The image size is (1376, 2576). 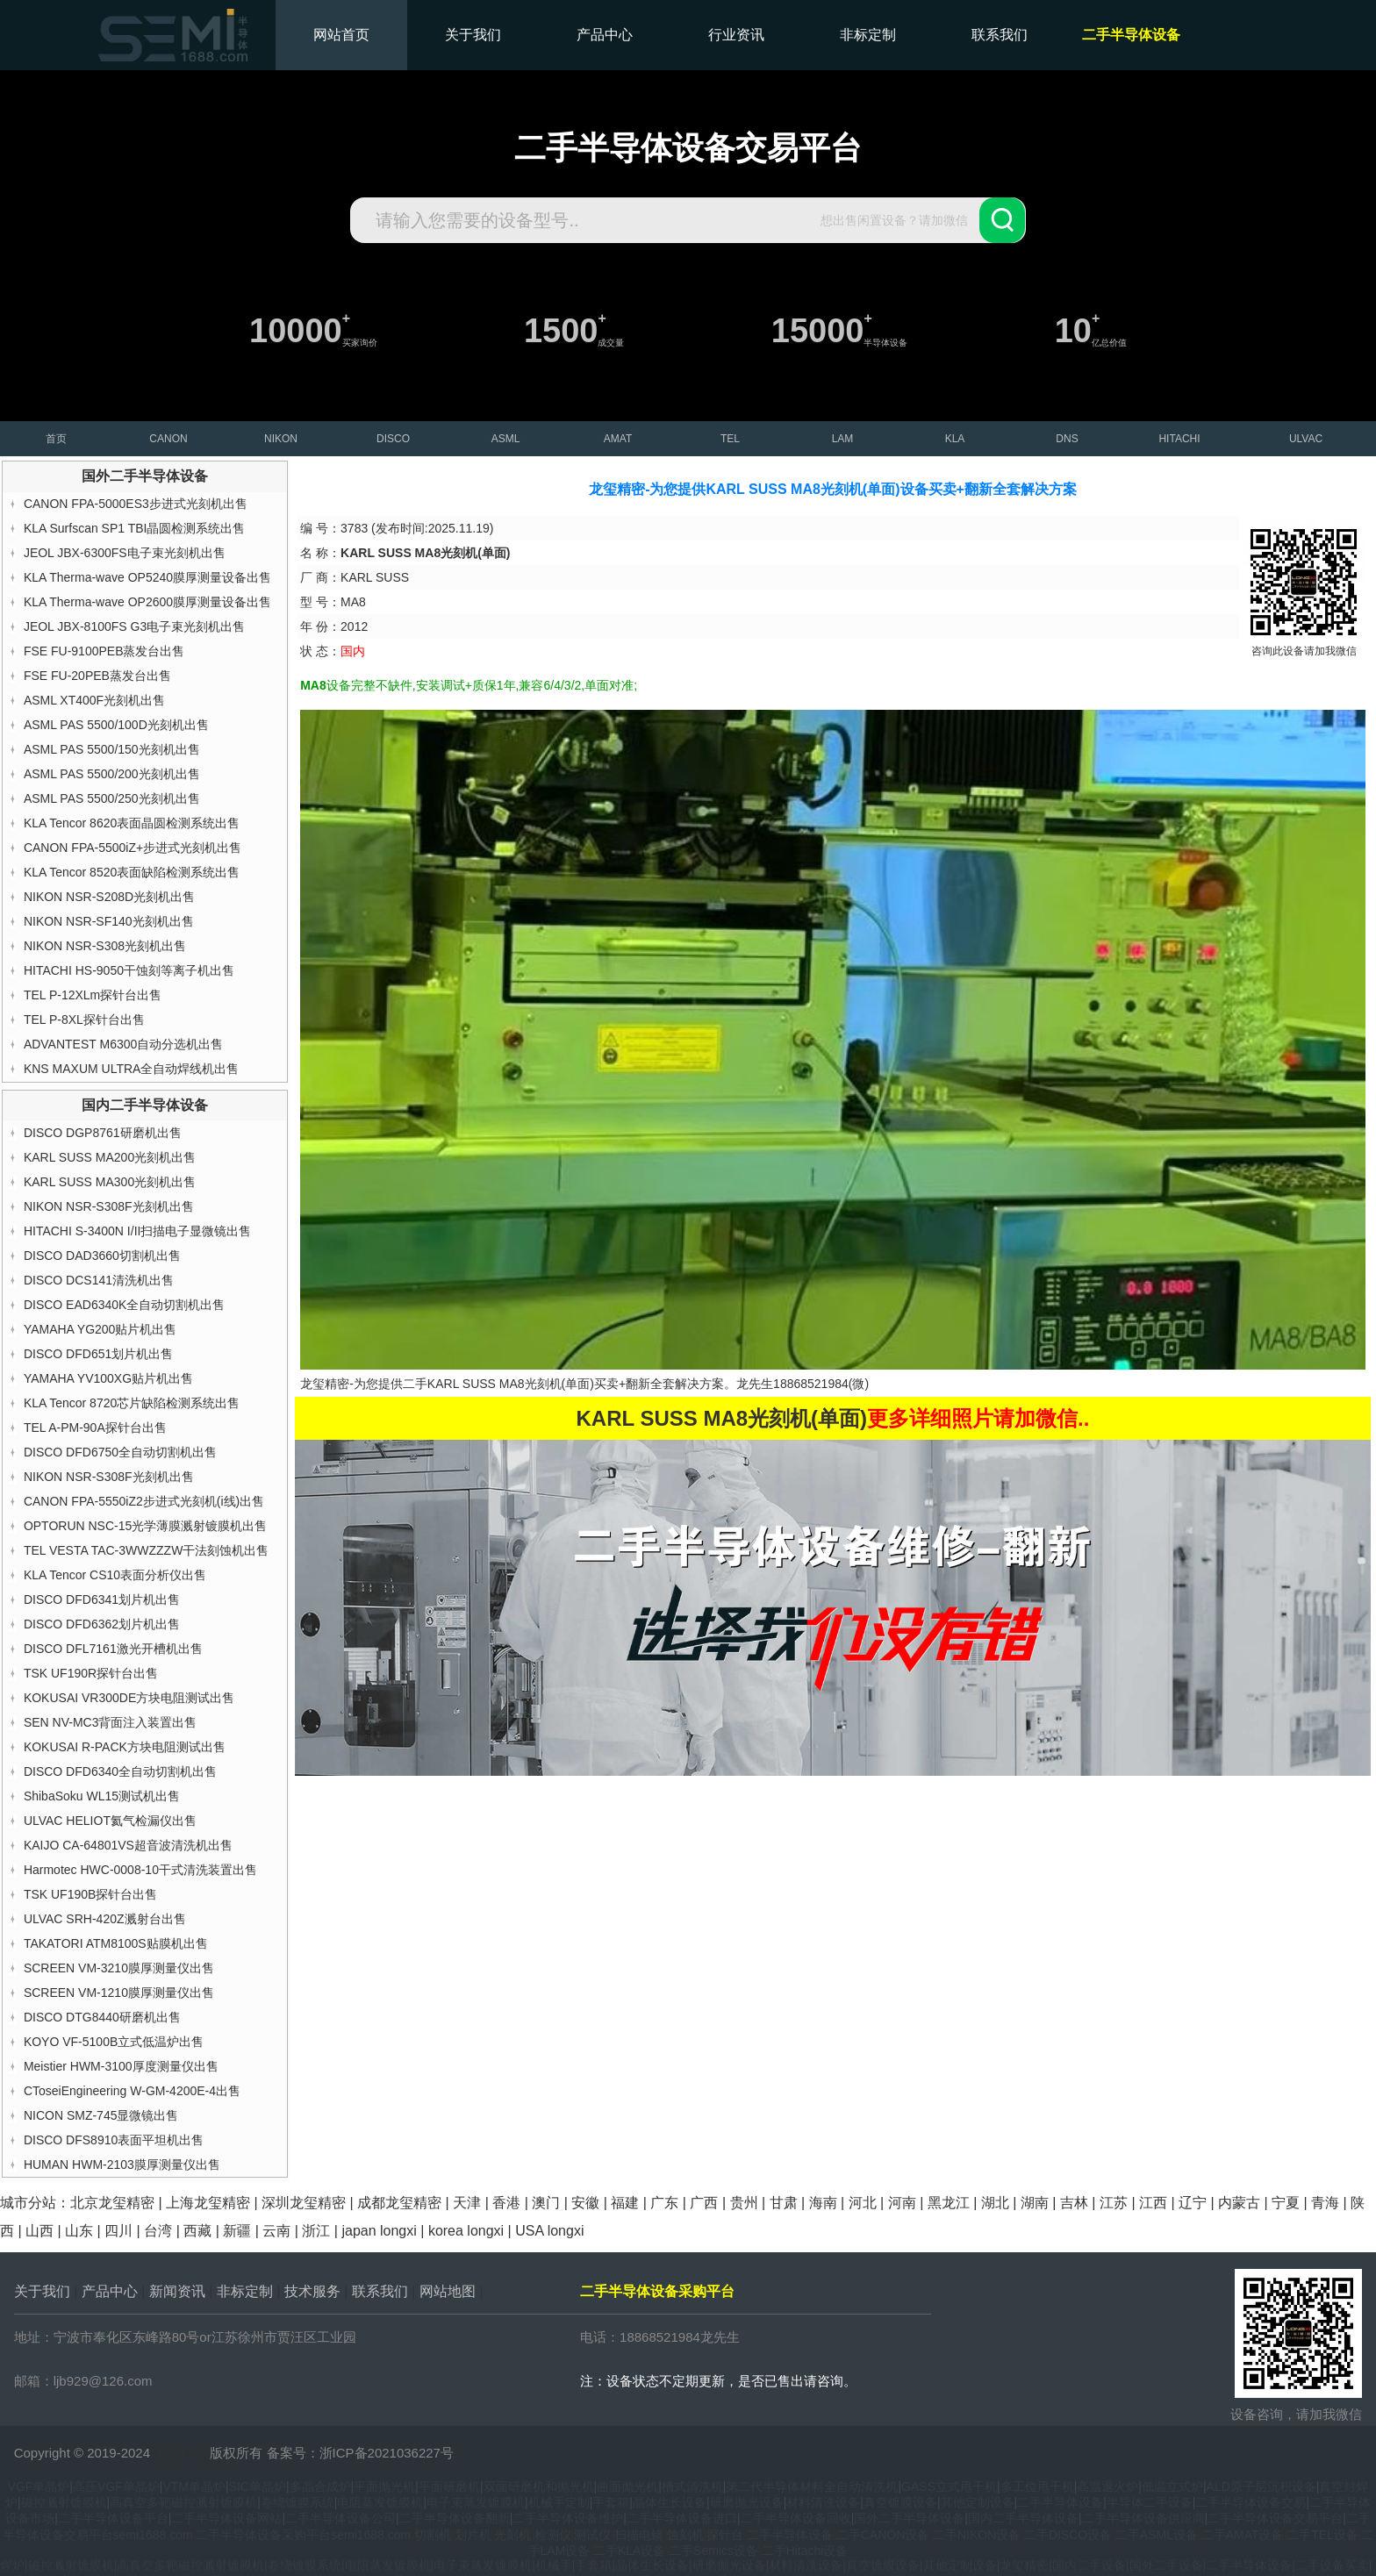 I want to click on 香港, so click(x=506, y=2202).